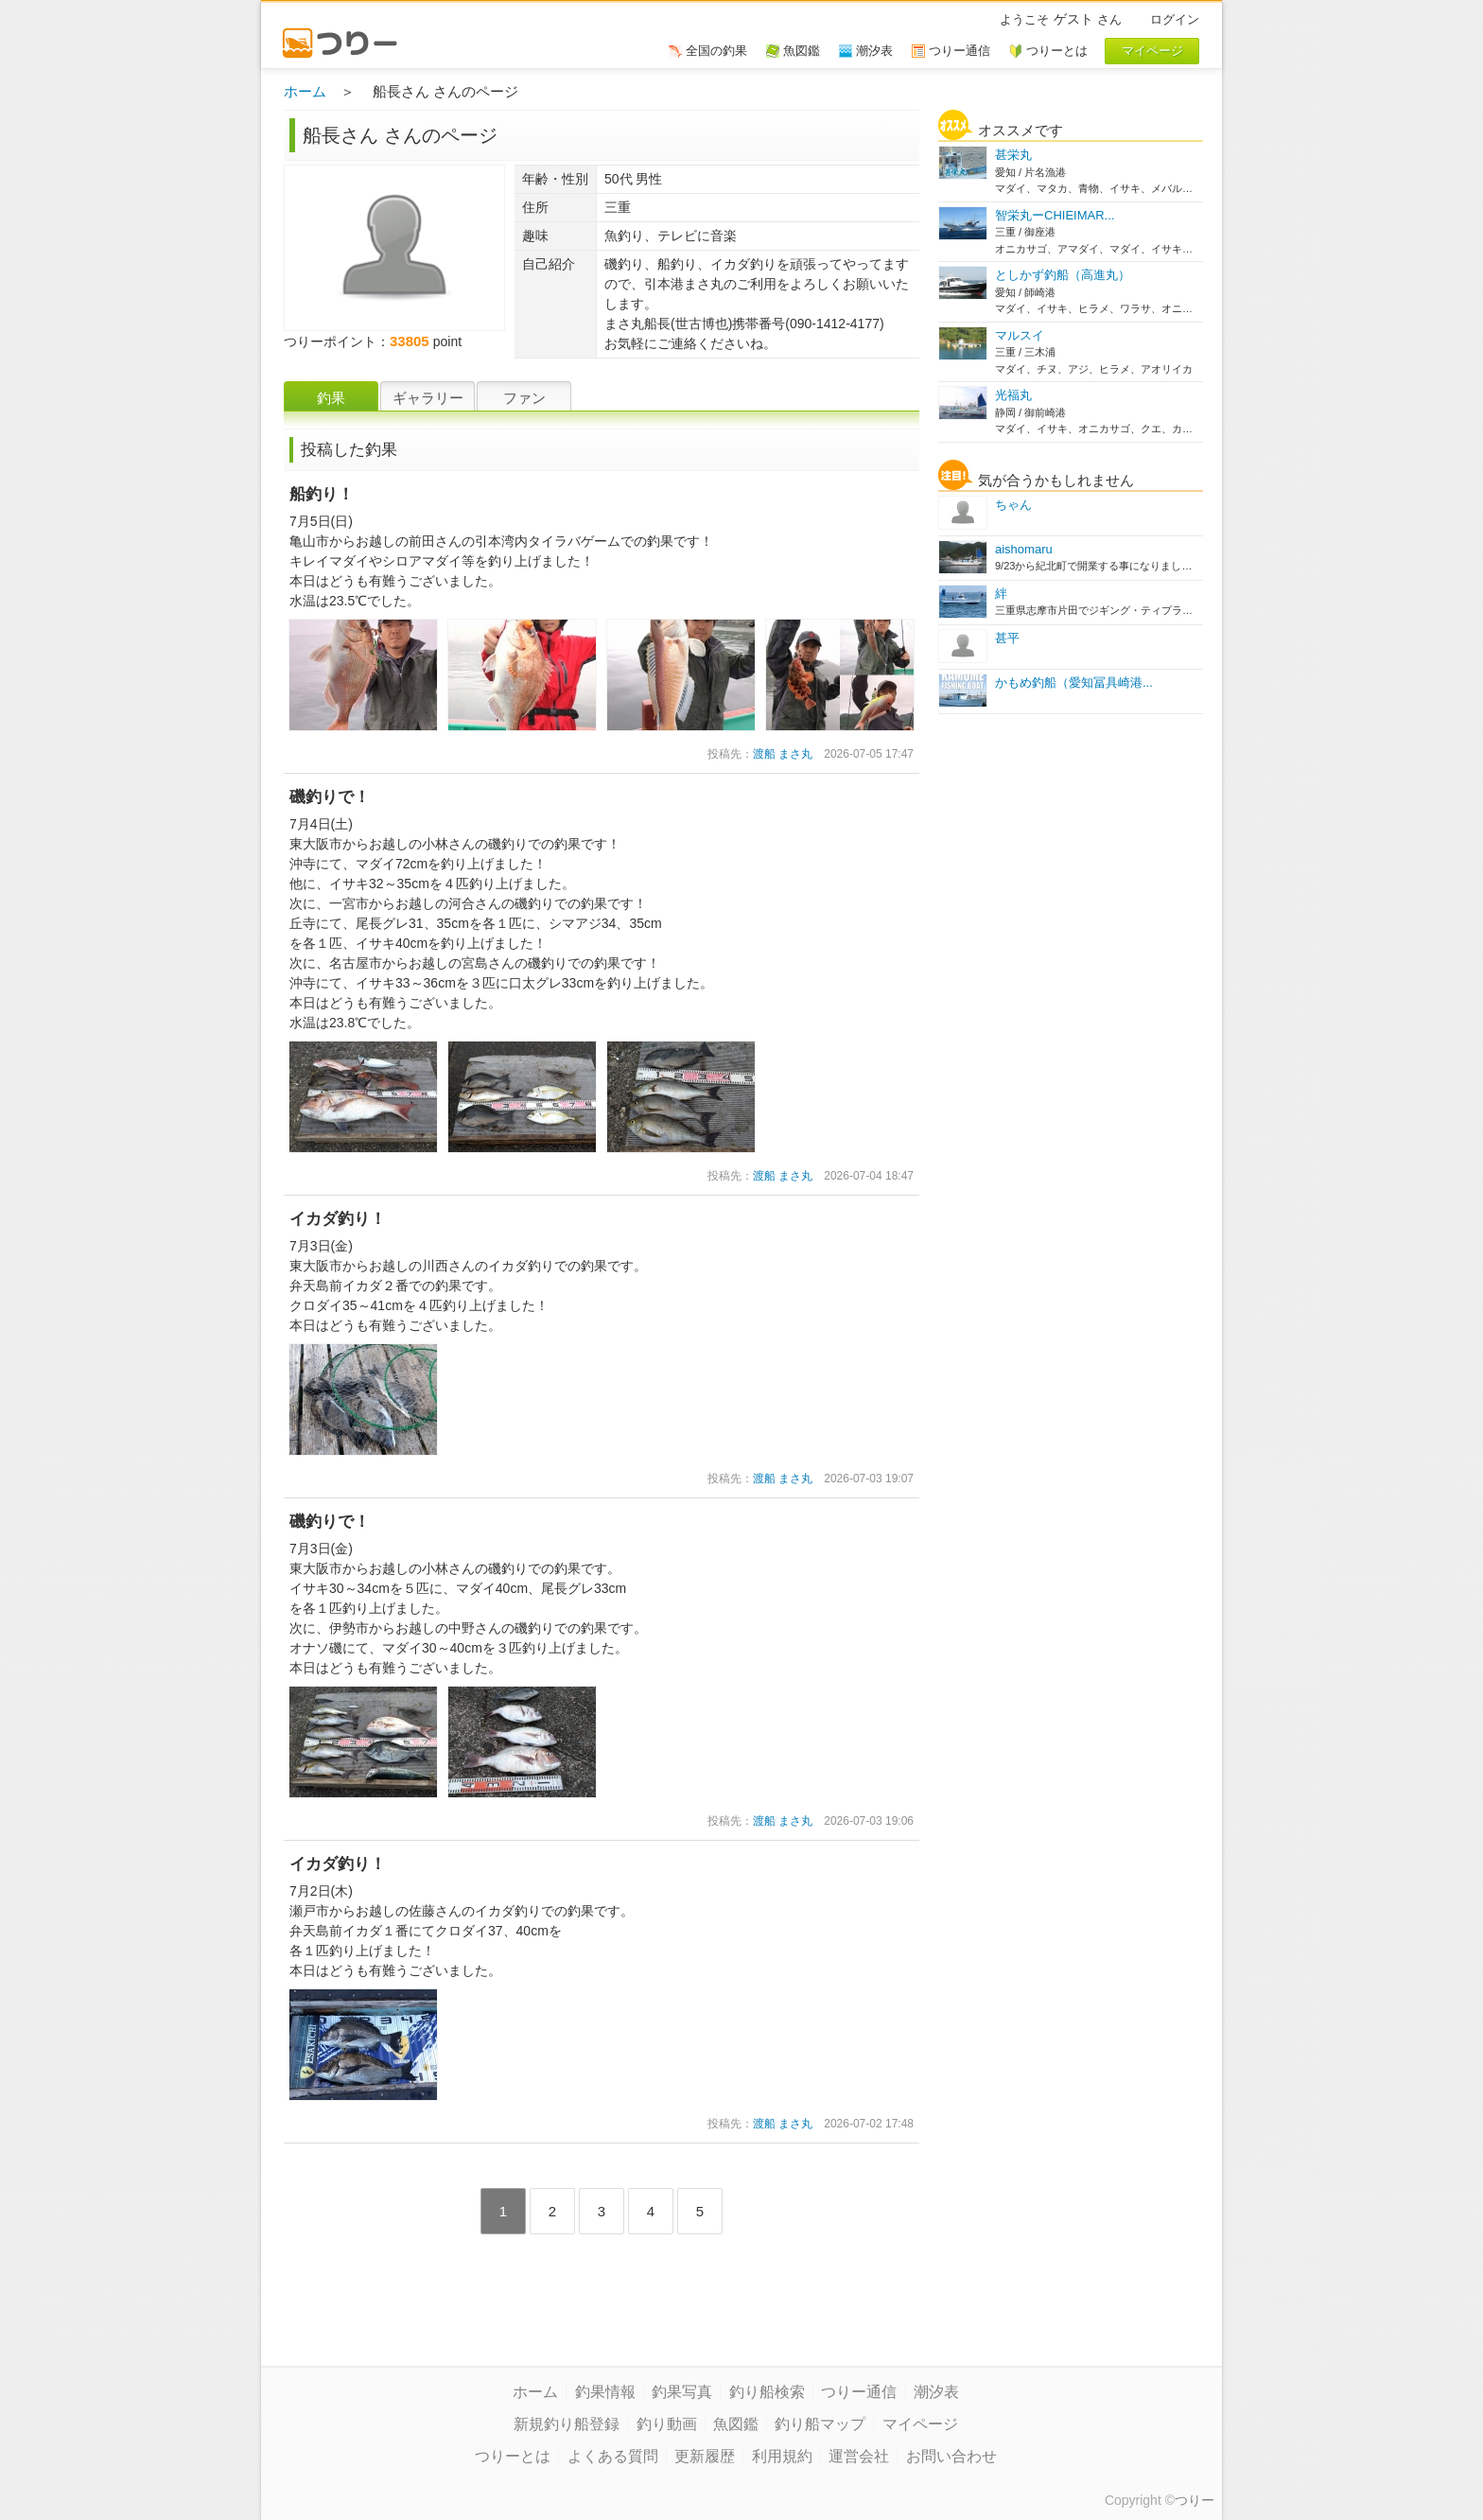 The width and height of the screenshot is (1483, 2520). Describe the element at coordinates (1054, 215) in the screenshot. I see `智栄丸ーCHIEIMAR...` at that location.